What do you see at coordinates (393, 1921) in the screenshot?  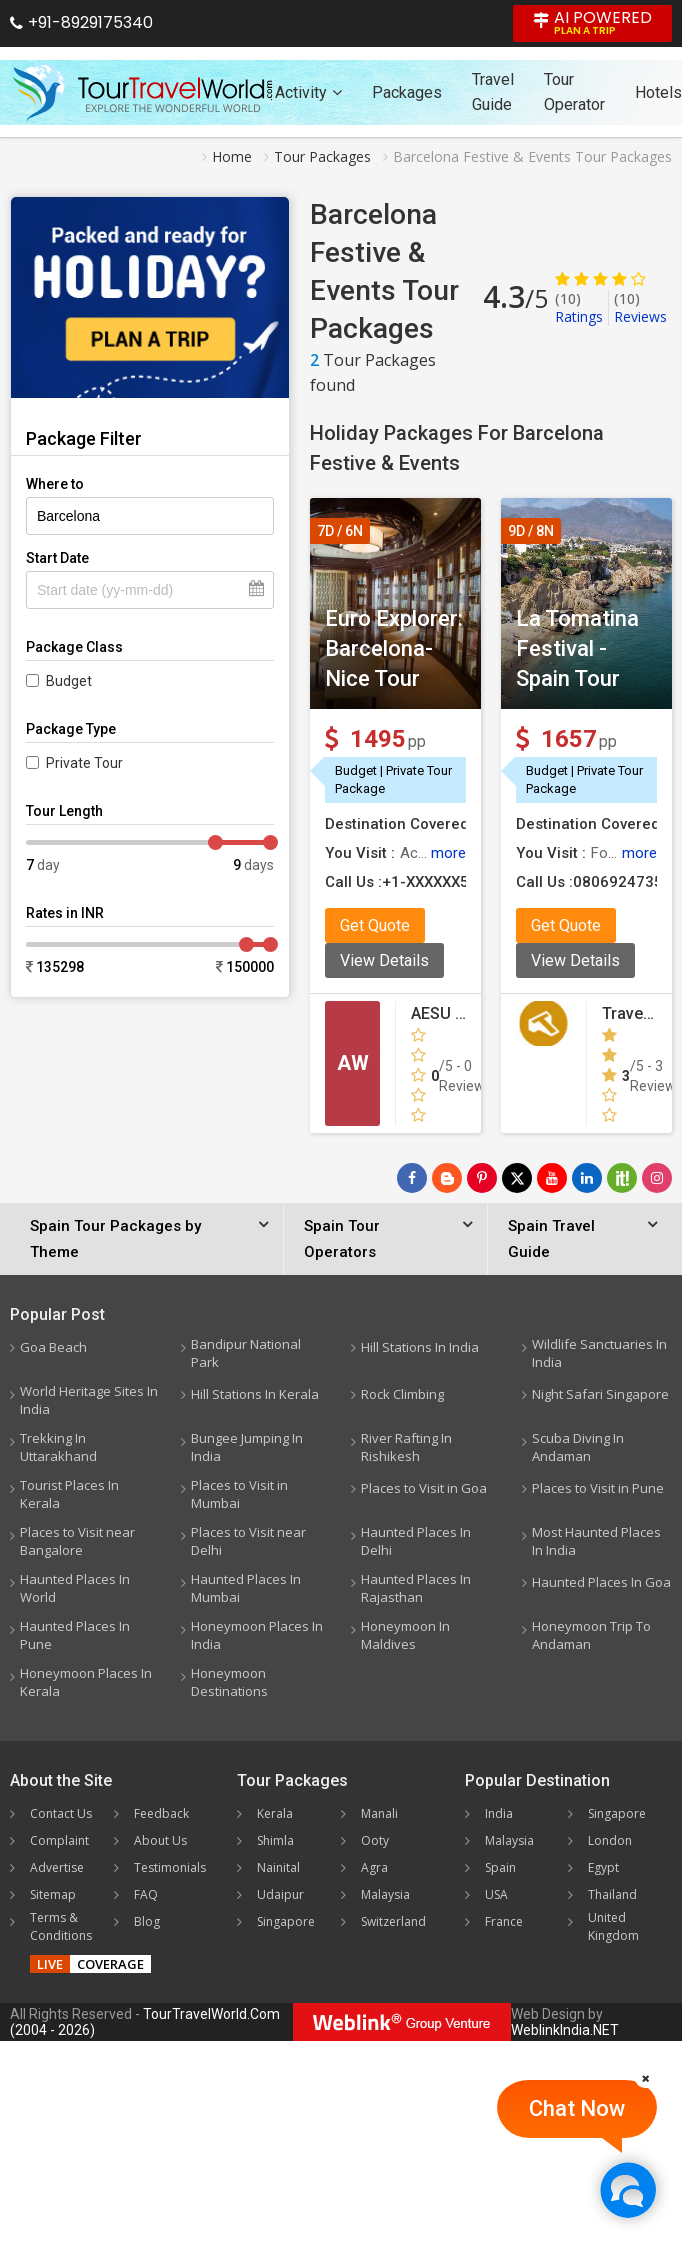 I see `Switzerland` at bounding box center [393, 1921].